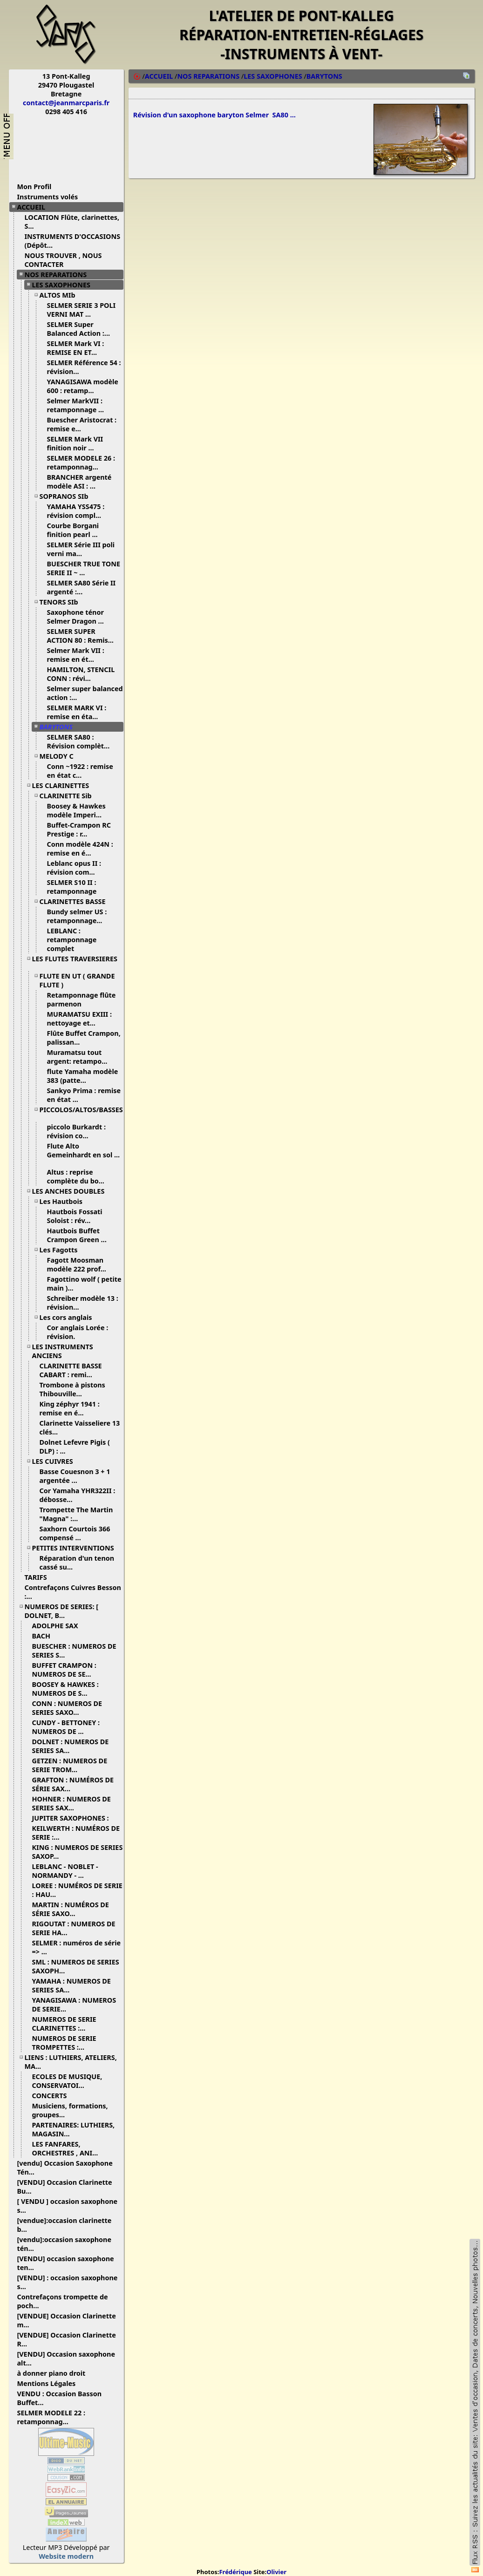 Image resolution: width=483 pixels, height=2576 pixels. I want to click on Bundy selmer US : retamponnage..., so click(78, 916).